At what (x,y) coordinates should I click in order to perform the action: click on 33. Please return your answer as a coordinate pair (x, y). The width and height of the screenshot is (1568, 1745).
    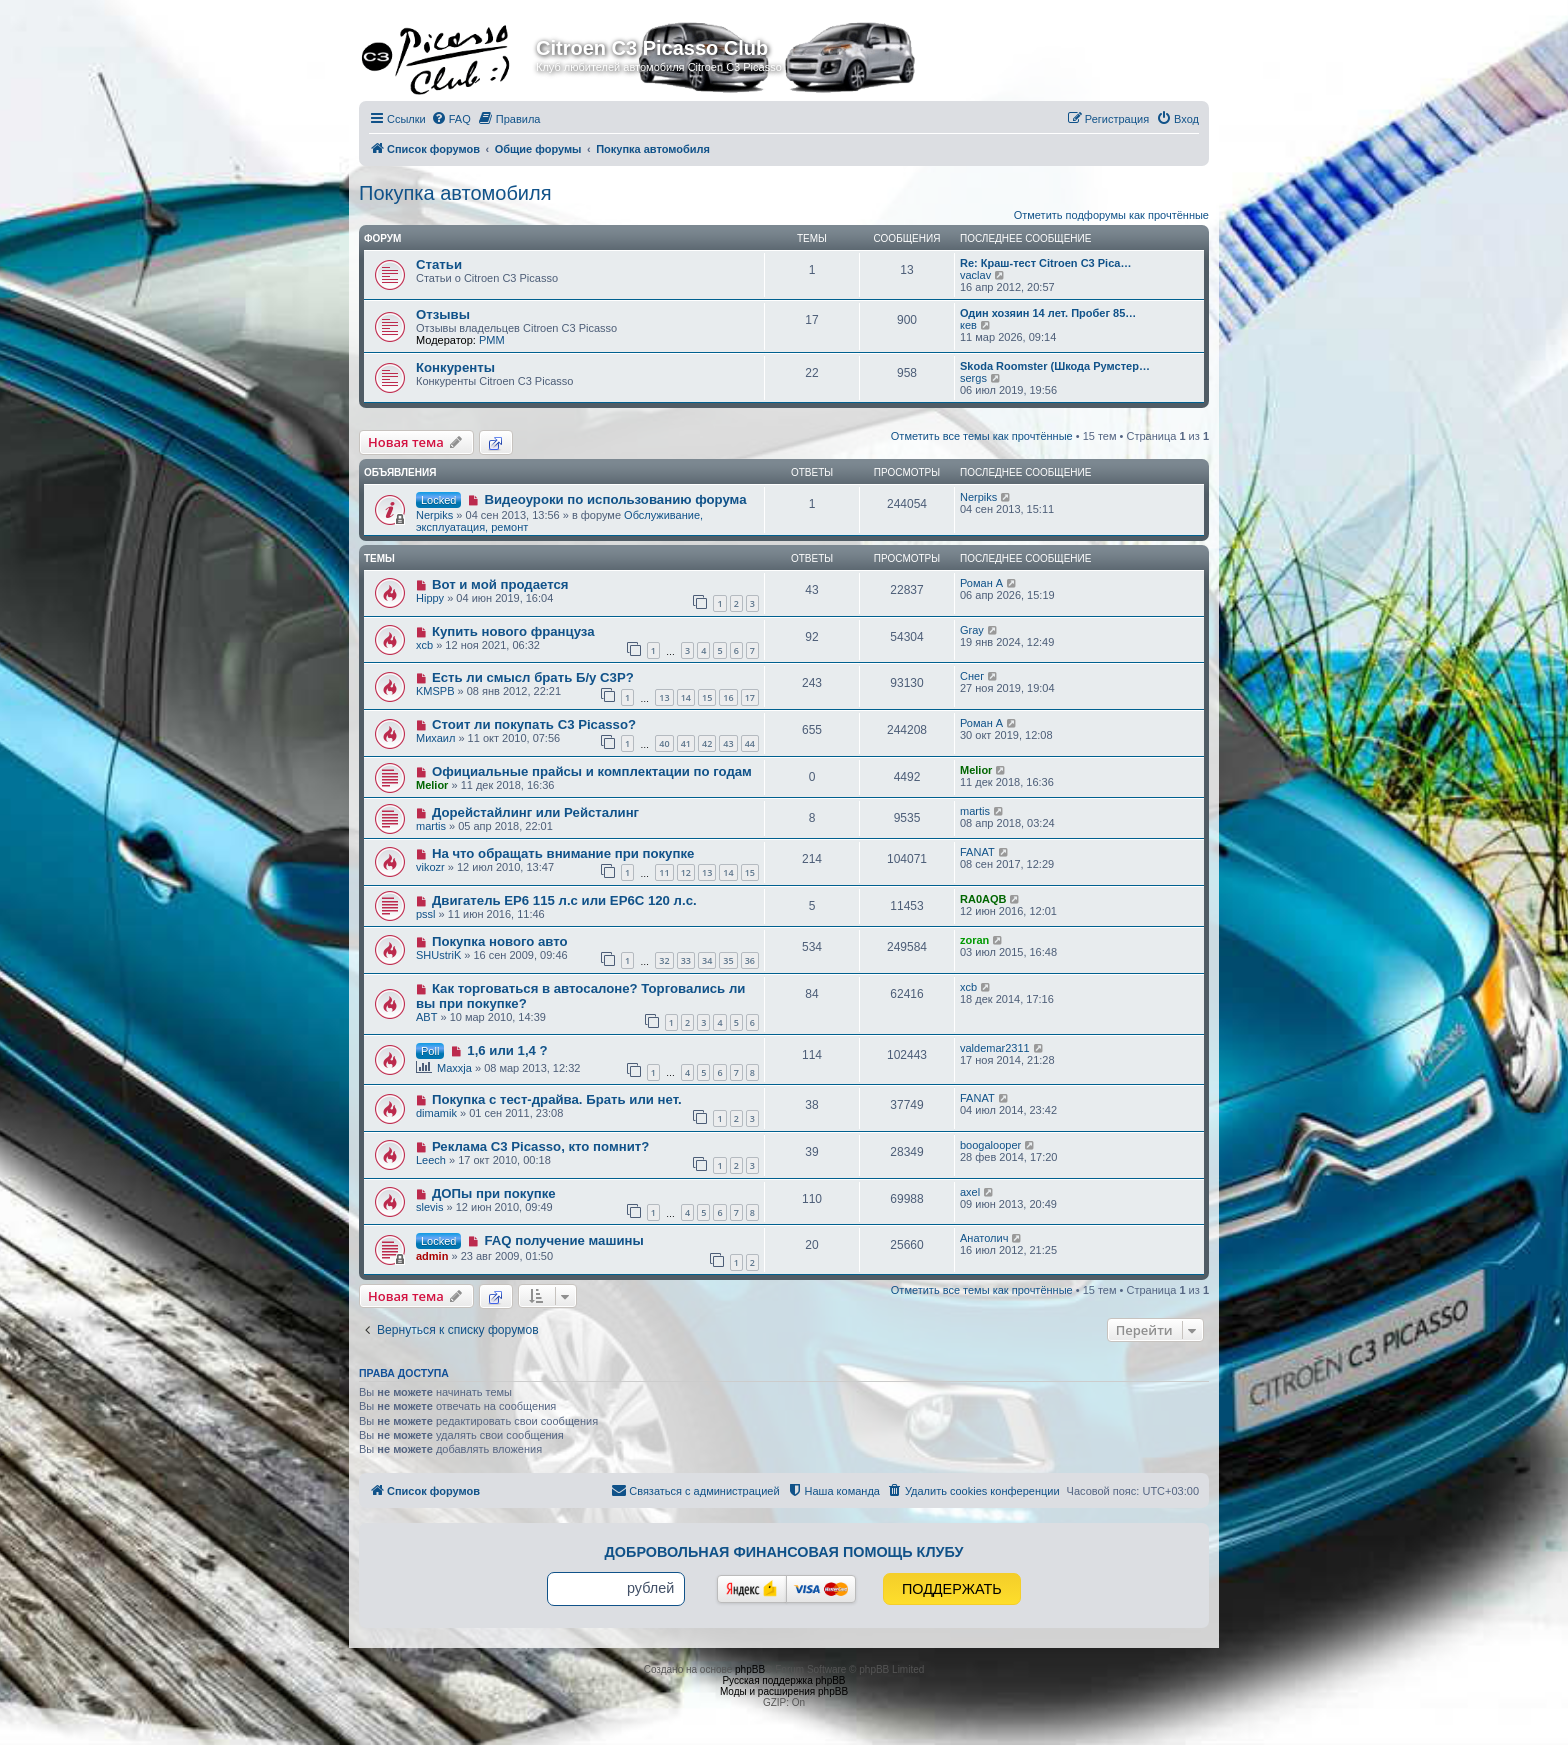
    Looking at the image, I should click on (686, 960).